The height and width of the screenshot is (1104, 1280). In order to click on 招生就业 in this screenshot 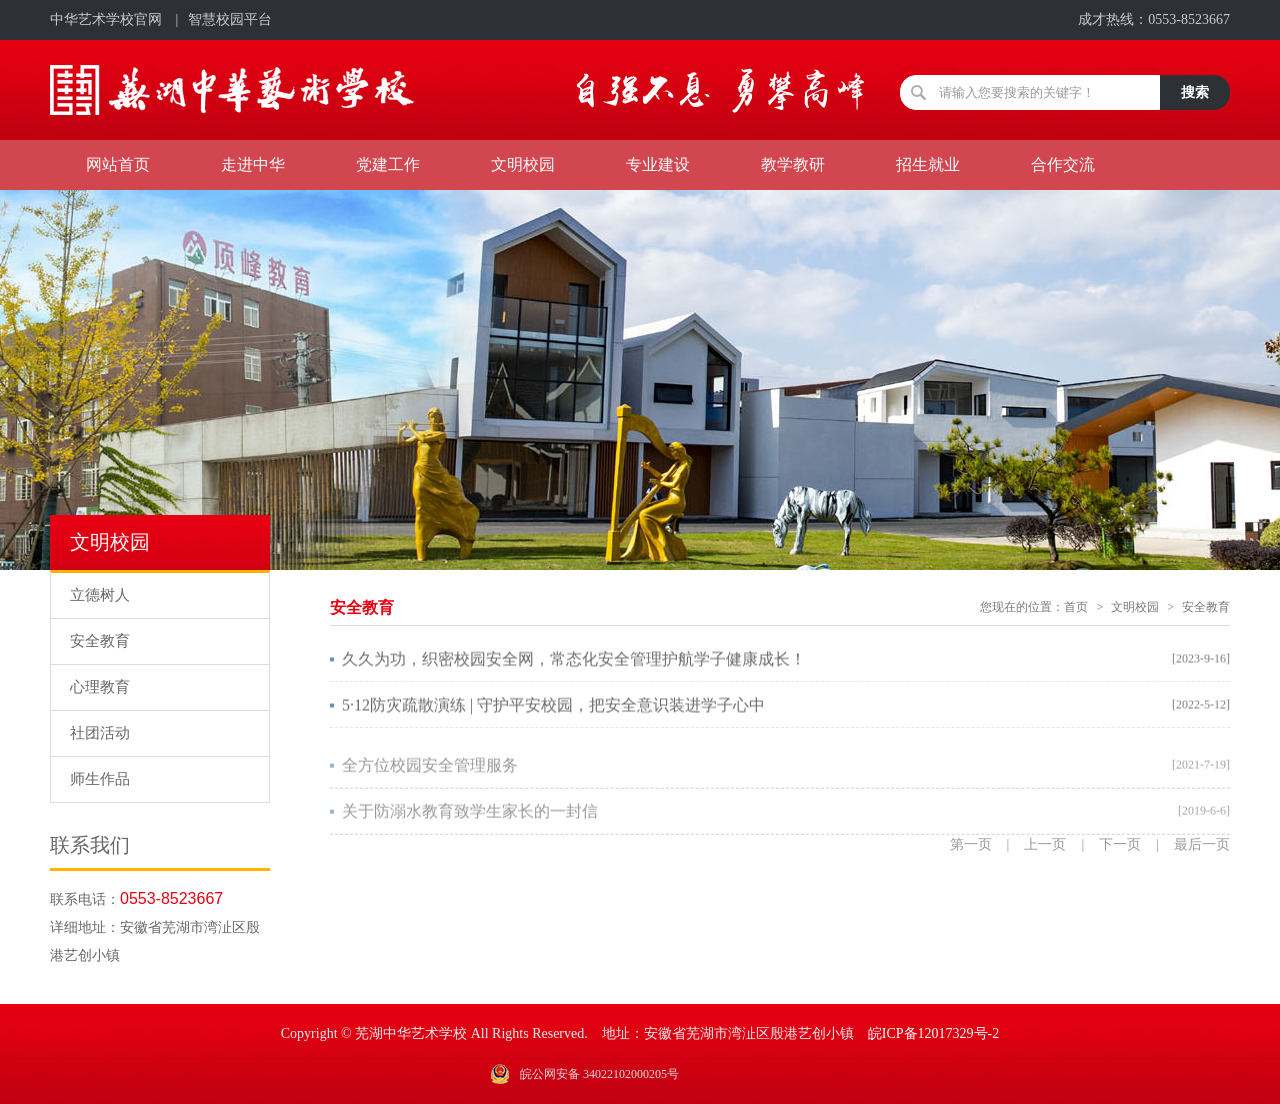, I will do `click(928, 164)`.